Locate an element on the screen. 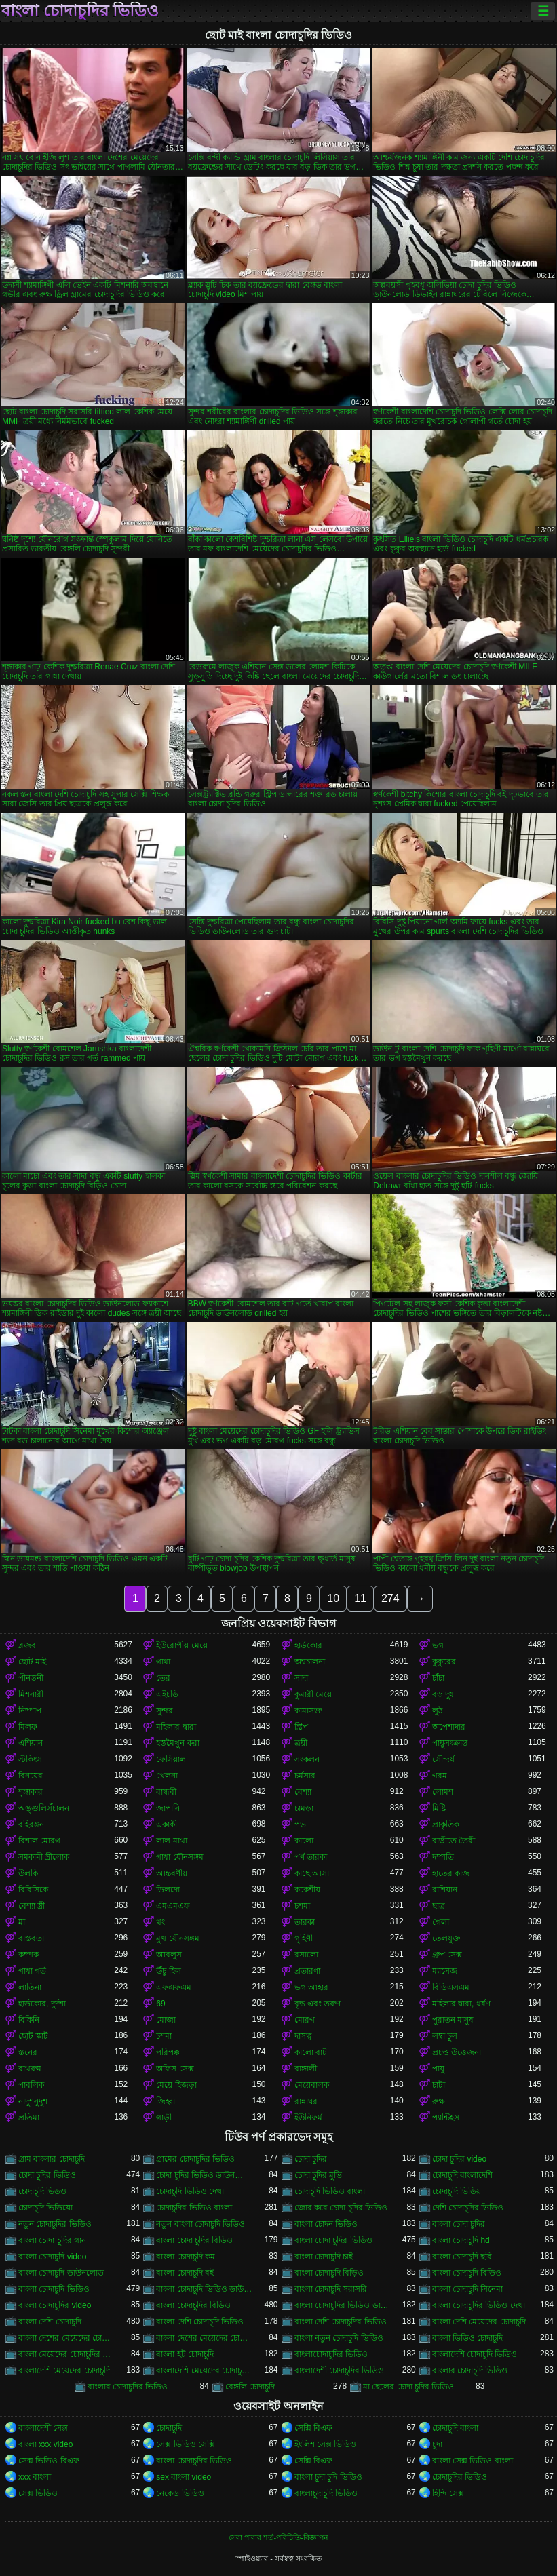 The height and width of the screenshot is (2576, 557). বাংলার চোদাচুদি ভিডিও is located at coordinates (470, 2370).